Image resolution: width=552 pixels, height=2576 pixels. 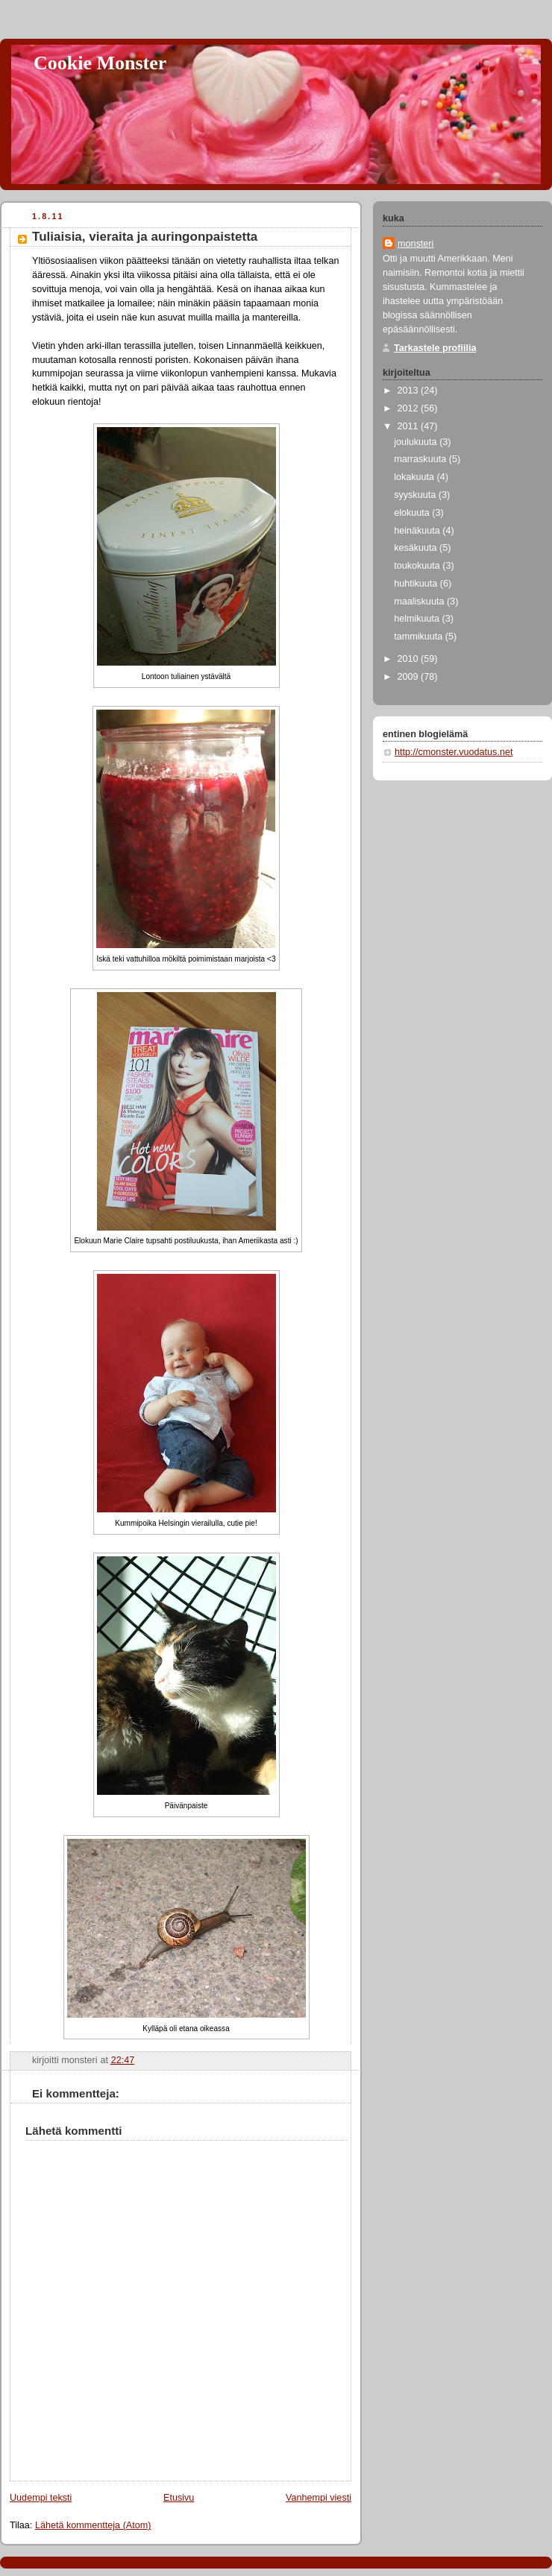 What do you see at coordinates (420, 601) in the screenshot?
I see `maaliskuuta` at bounding box center [420, 601].